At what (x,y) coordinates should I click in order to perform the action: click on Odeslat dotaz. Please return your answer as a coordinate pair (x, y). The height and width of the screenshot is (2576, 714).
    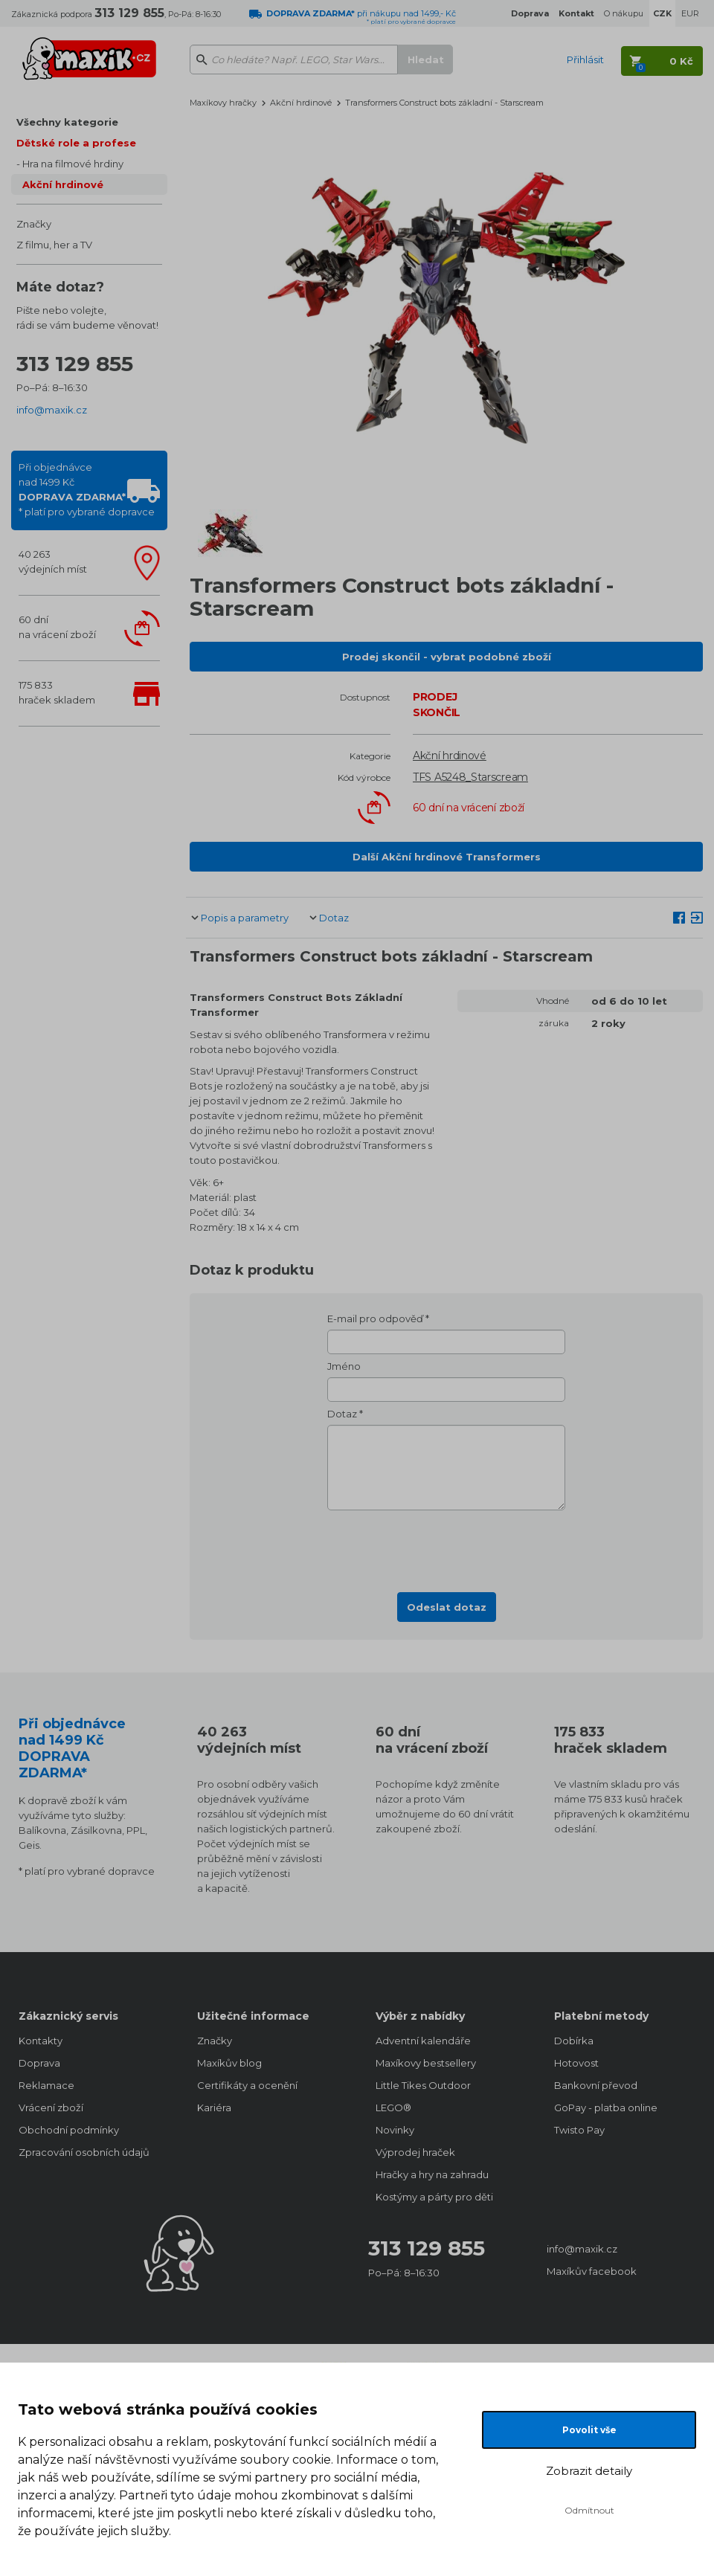
    Looking at the image, I should click on (446, 1607).